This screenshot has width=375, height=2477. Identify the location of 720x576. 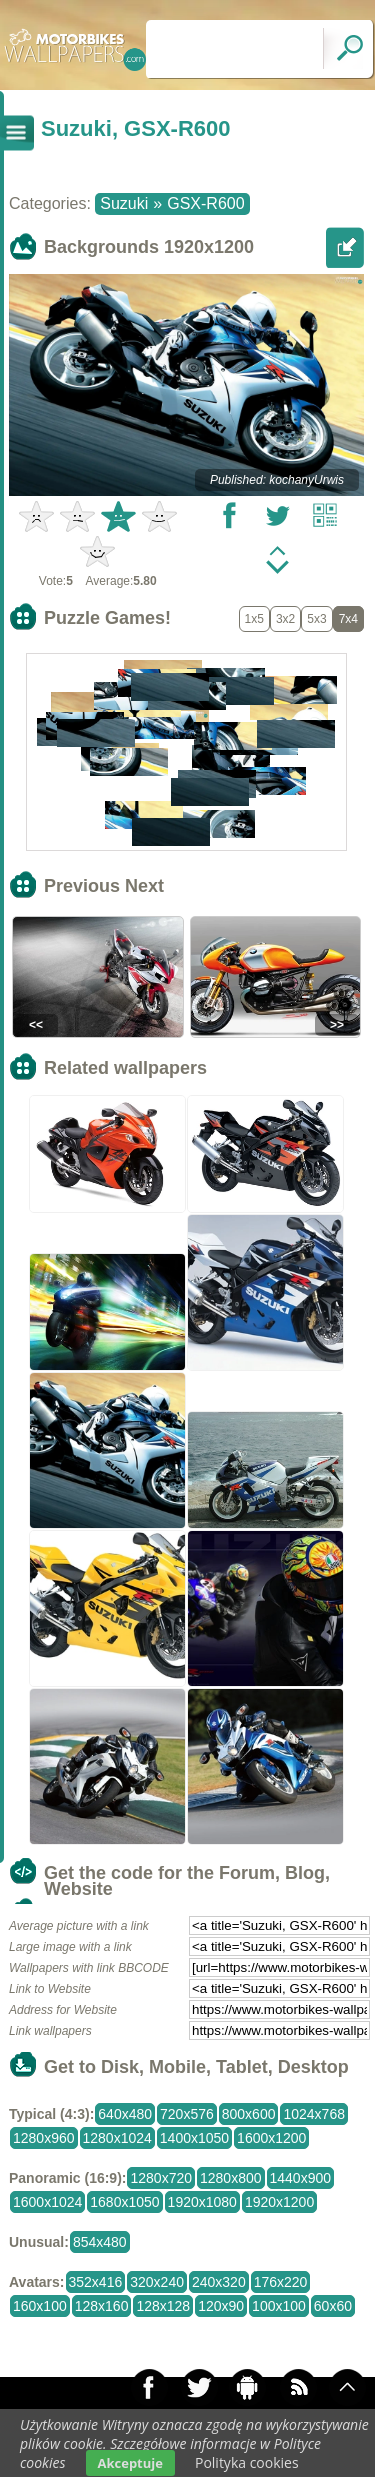
(187, 2114).